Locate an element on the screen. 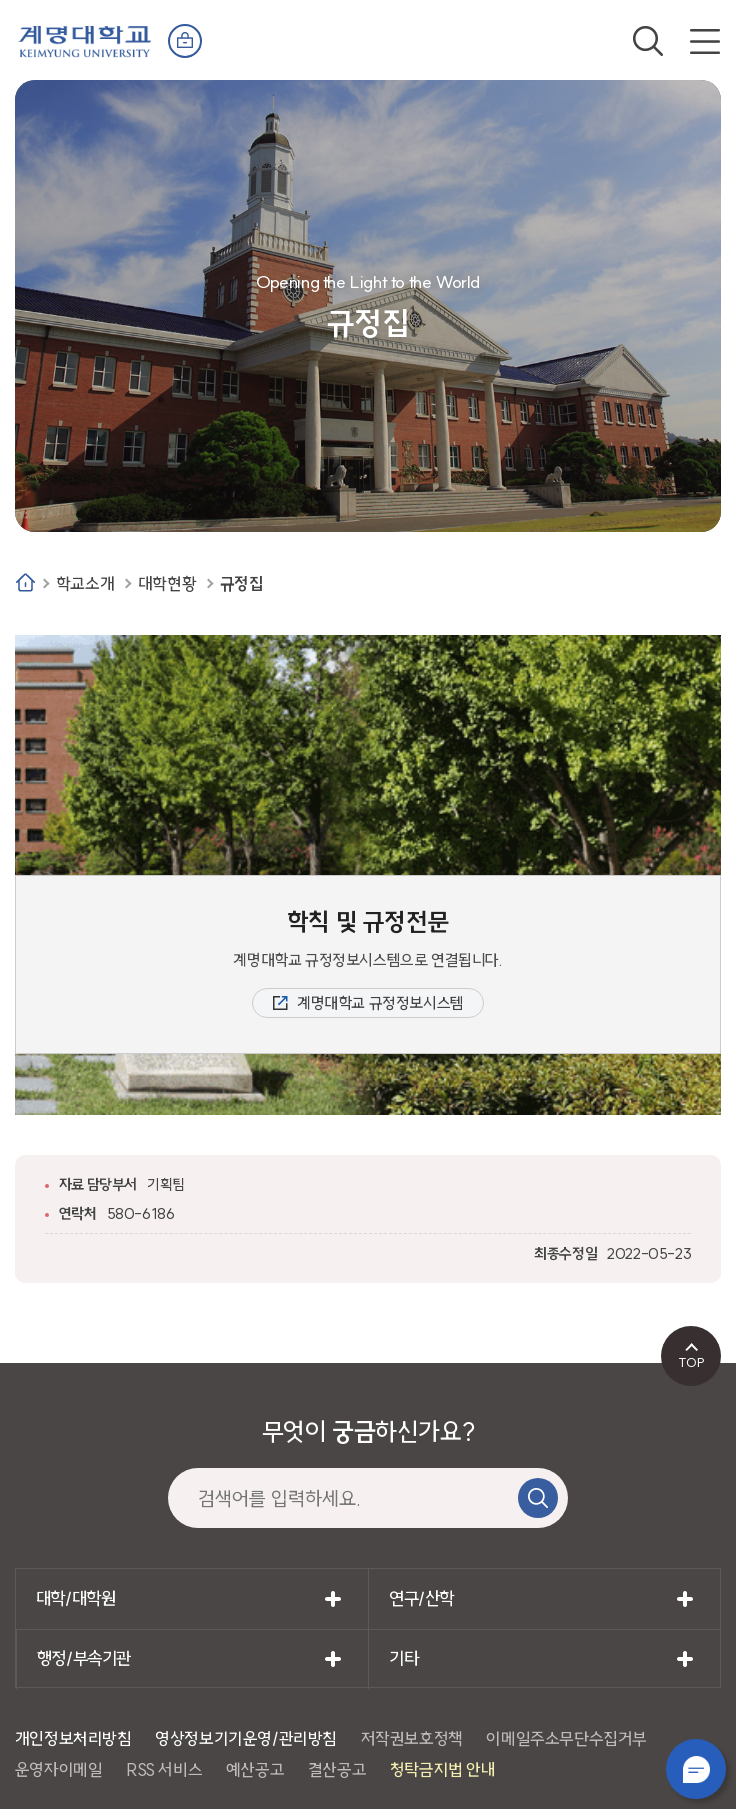 This screenshot has height=1809, width=736. TOP is located at coordinates (691, 1362).